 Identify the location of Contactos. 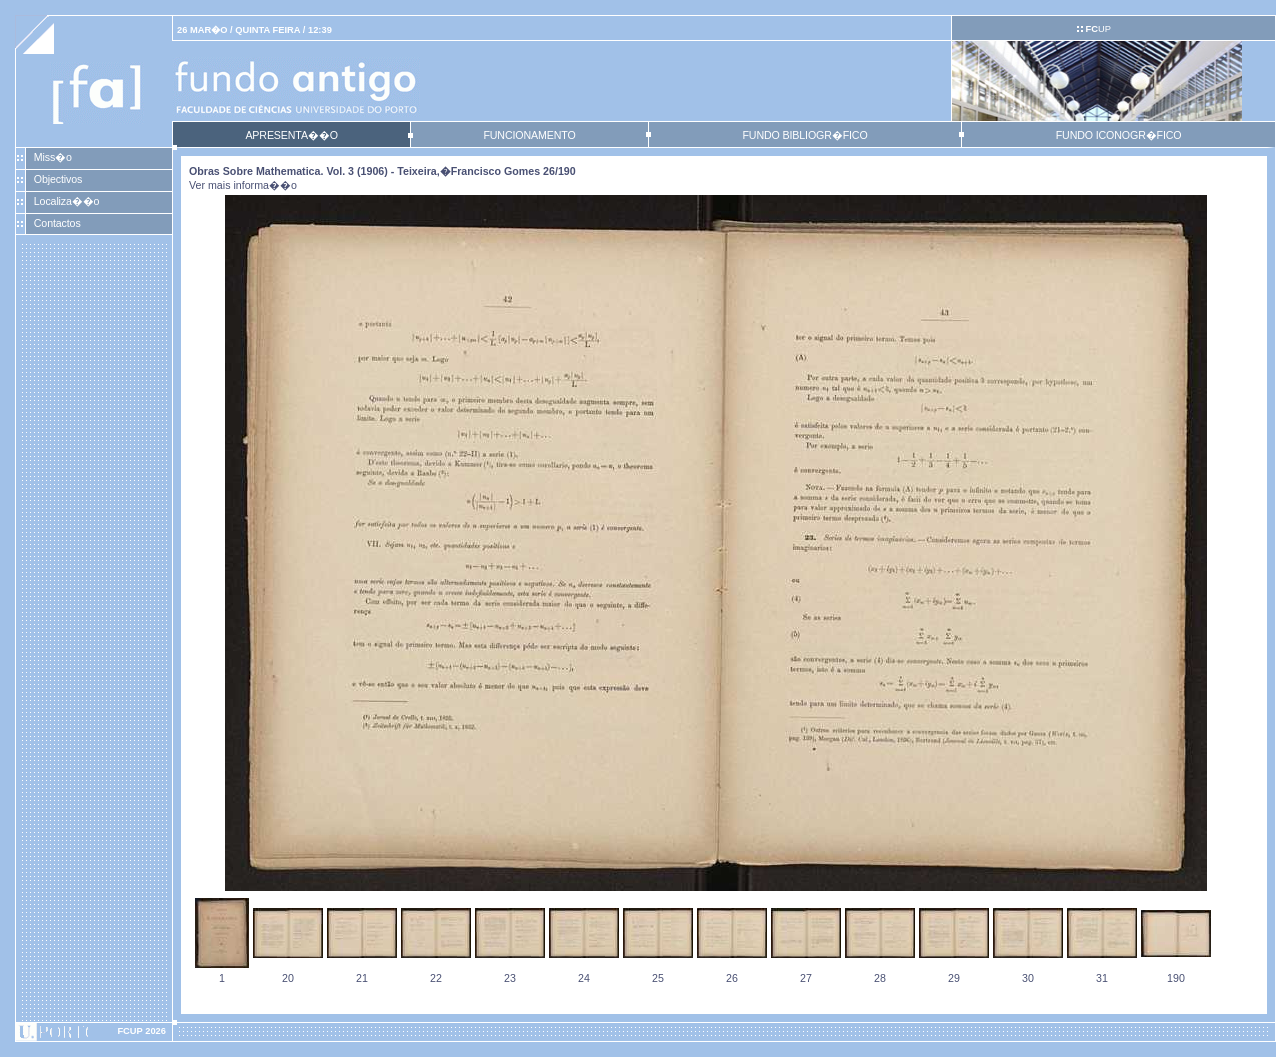
(57, 223).